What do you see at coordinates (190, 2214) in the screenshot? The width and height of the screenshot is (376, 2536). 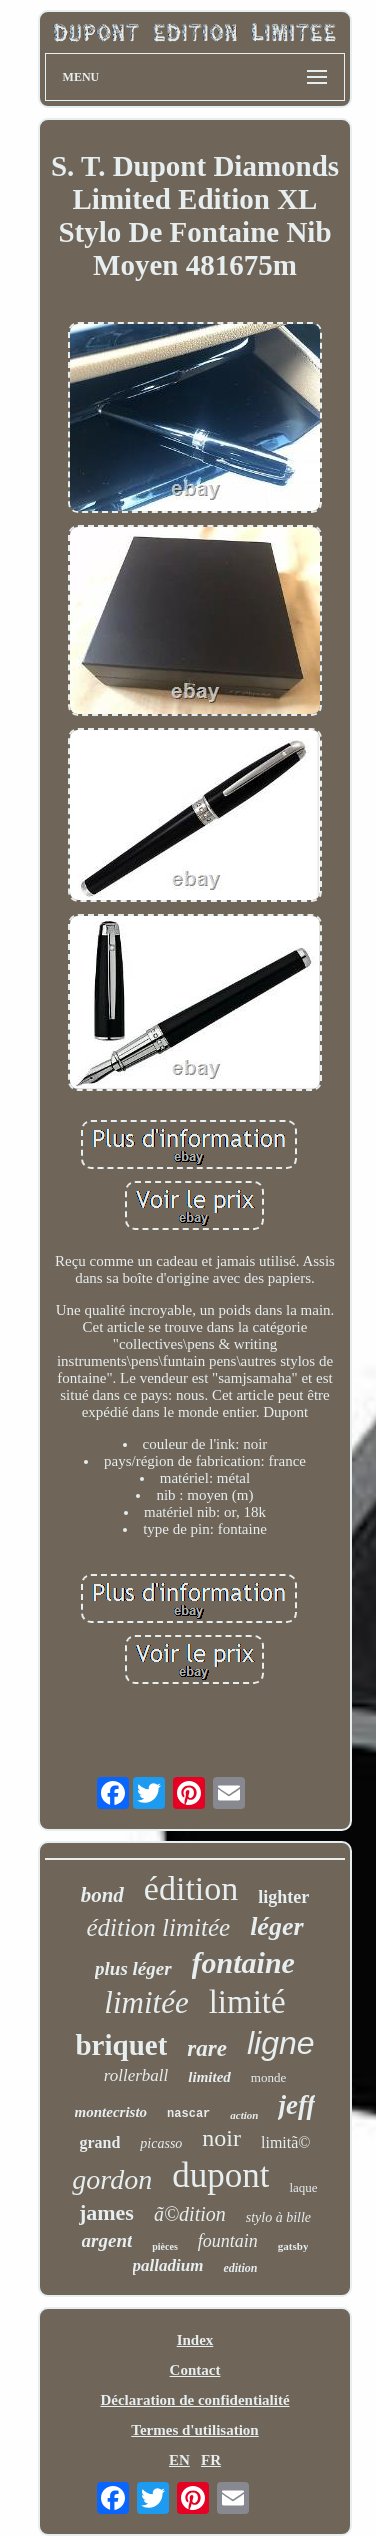 I see `ã©dition` at bounding box center [190, 2214].